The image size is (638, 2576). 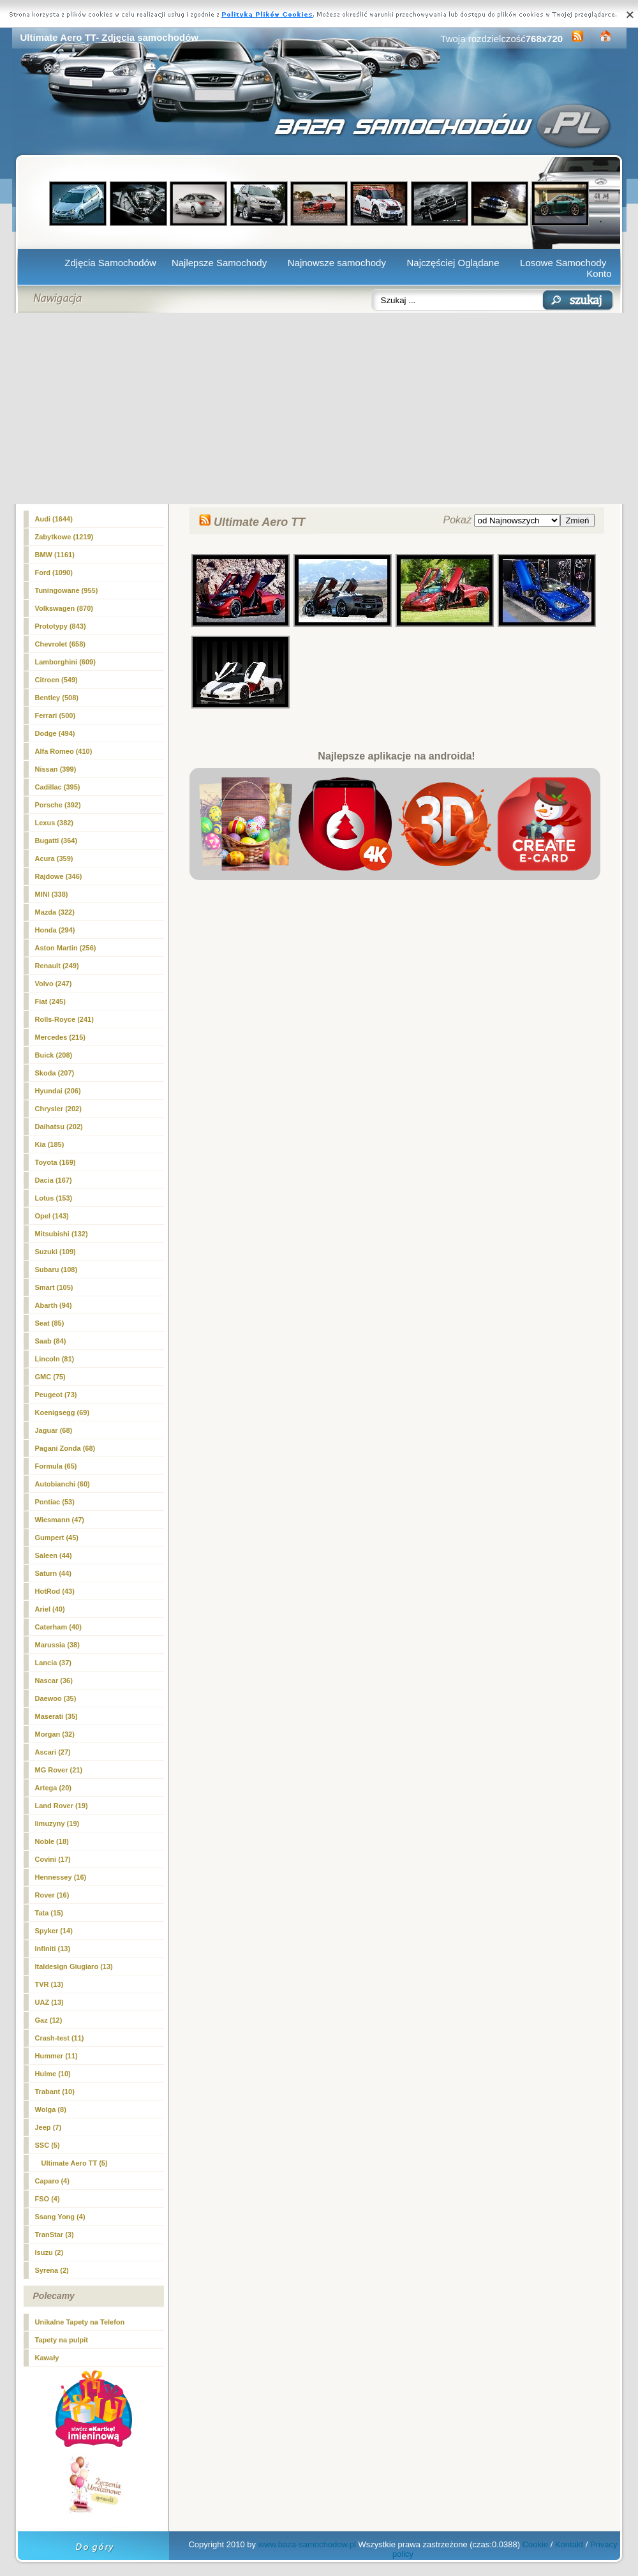 What do you see at coordinates (55, 715) in the screenshot?
I see `Ferrari (500)` at bounding box center [55, 715].